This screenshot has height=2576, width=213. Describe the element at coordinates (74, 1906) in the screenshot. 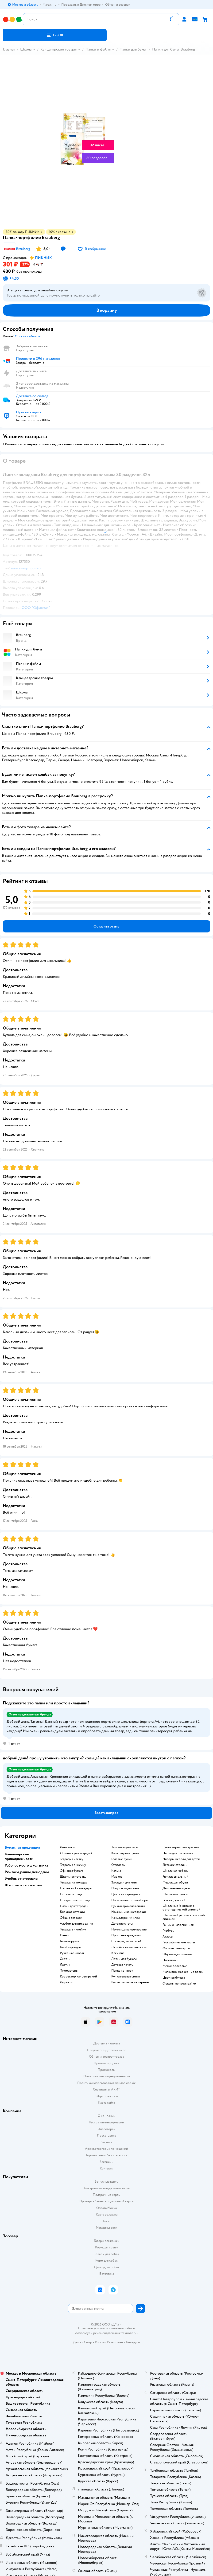

I see `Папки для тетрадей` at that location.